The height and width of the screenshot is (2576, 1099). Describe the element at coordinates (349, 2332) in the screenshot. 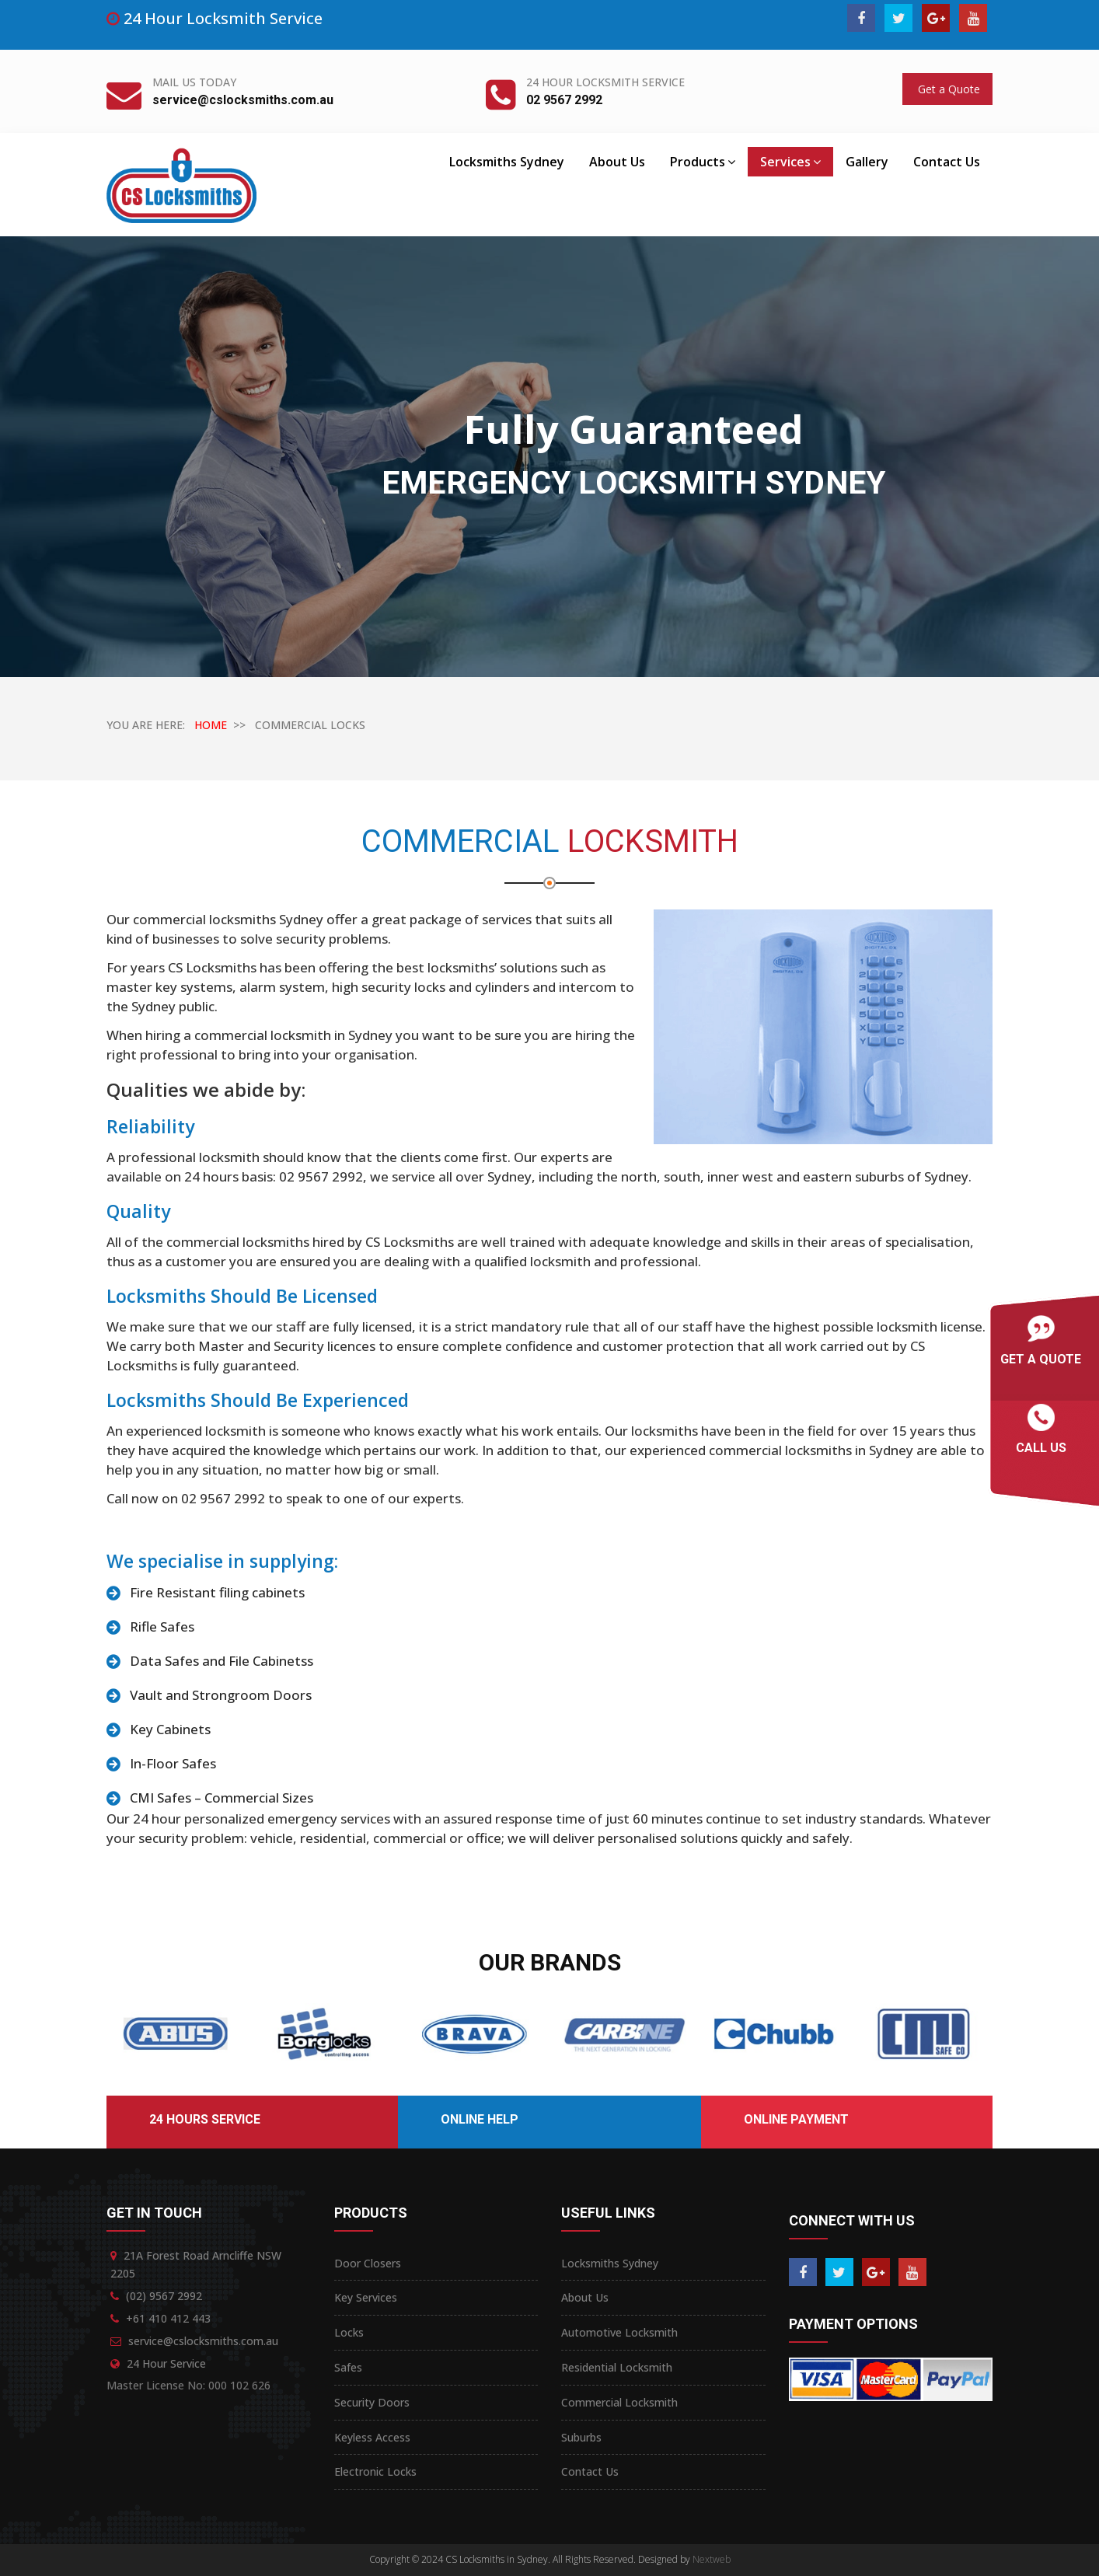

I see `Locks` at that location.